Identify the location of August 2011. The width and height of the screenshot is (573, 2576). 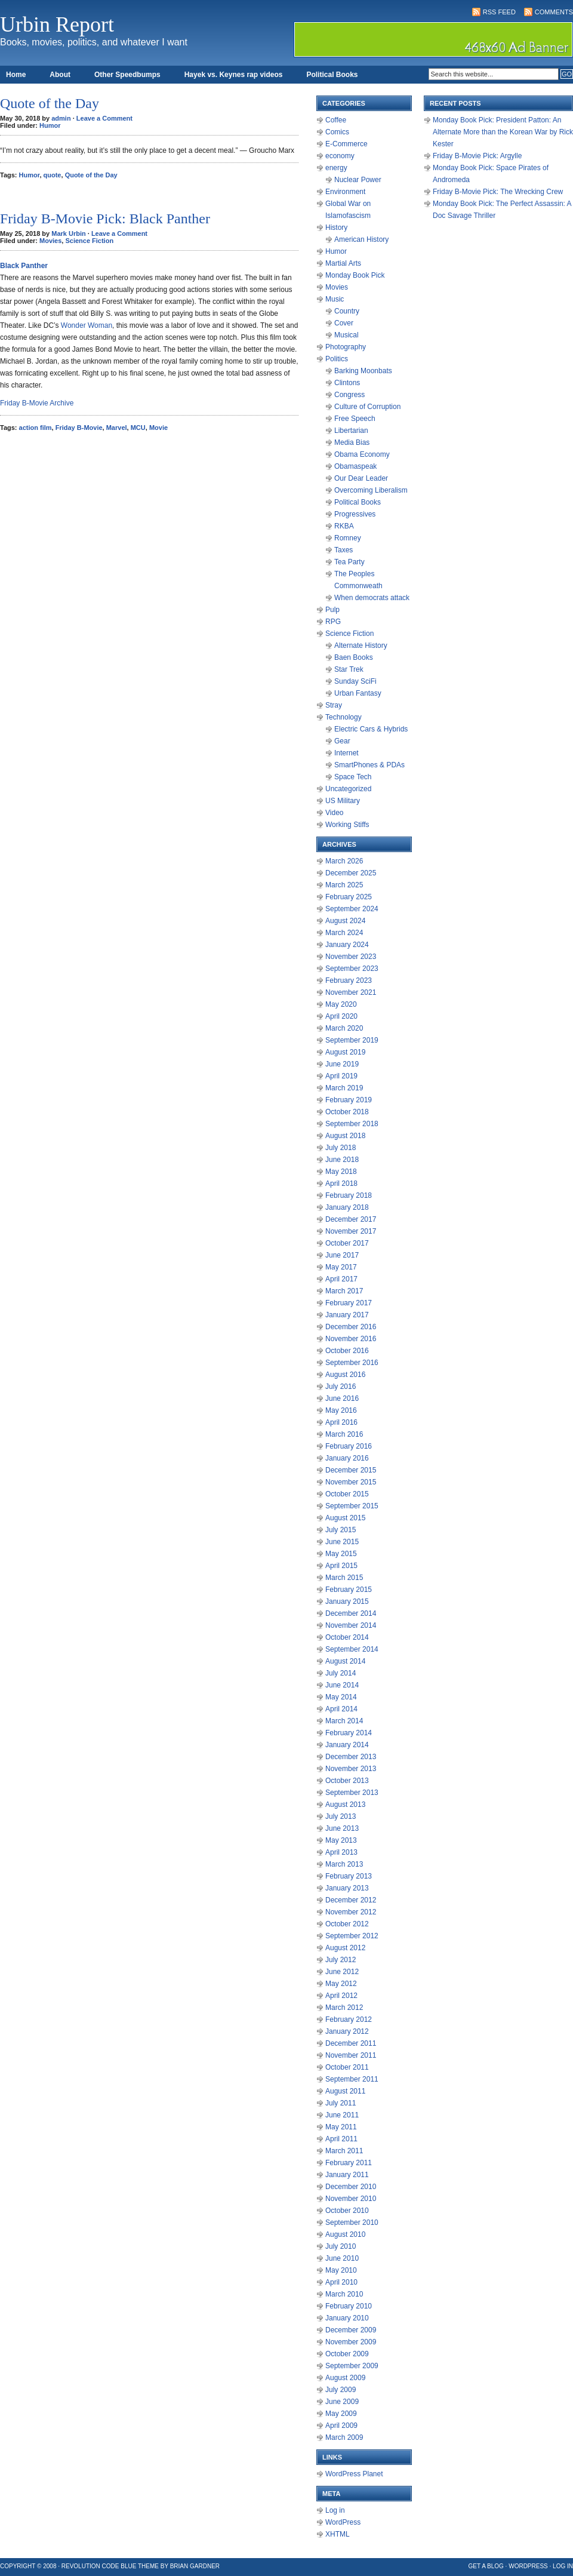
(345, 2091).